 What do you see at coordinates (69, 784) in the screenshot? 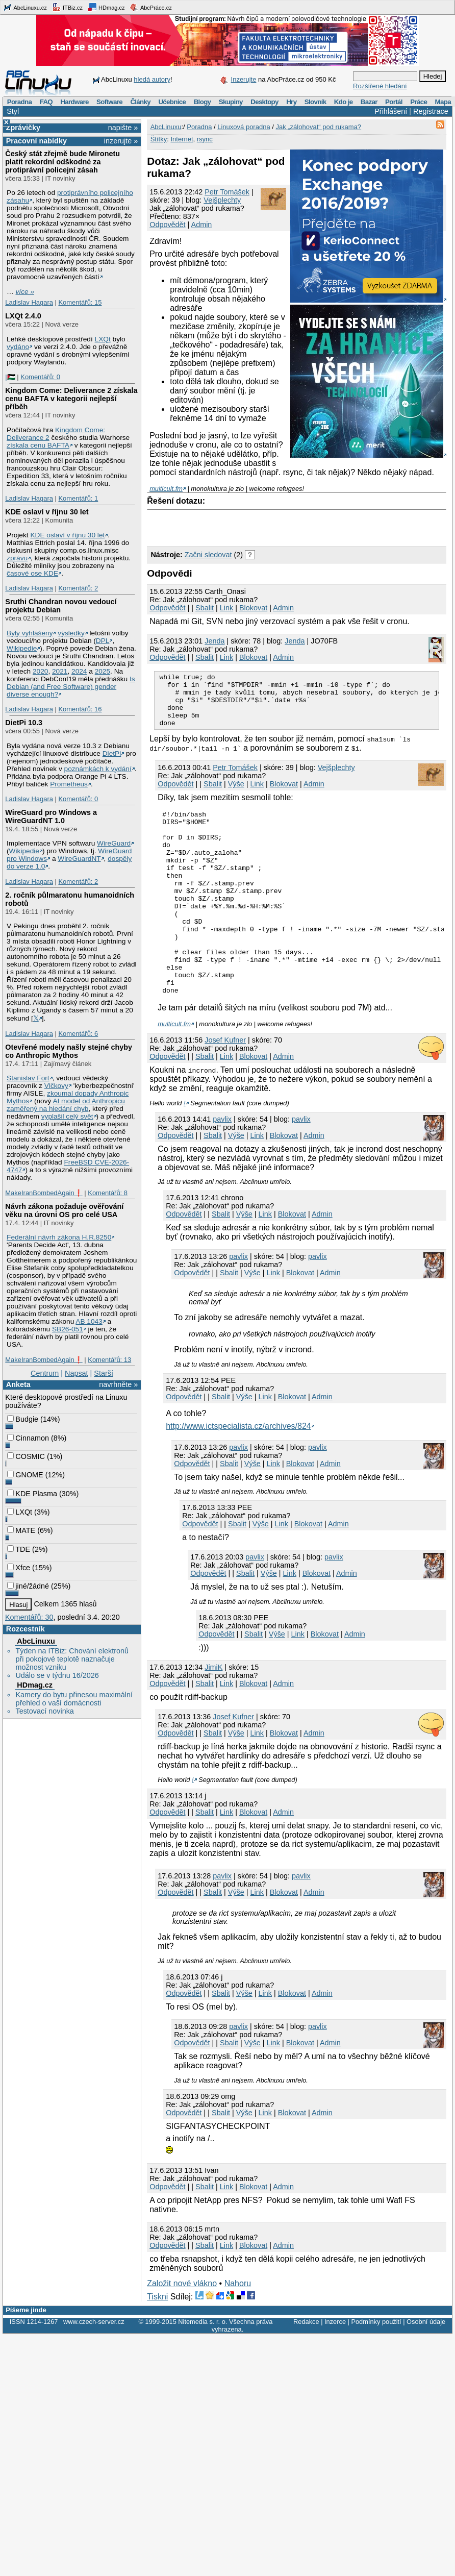
I see `Prometheus` at bounding box center [69, 784].